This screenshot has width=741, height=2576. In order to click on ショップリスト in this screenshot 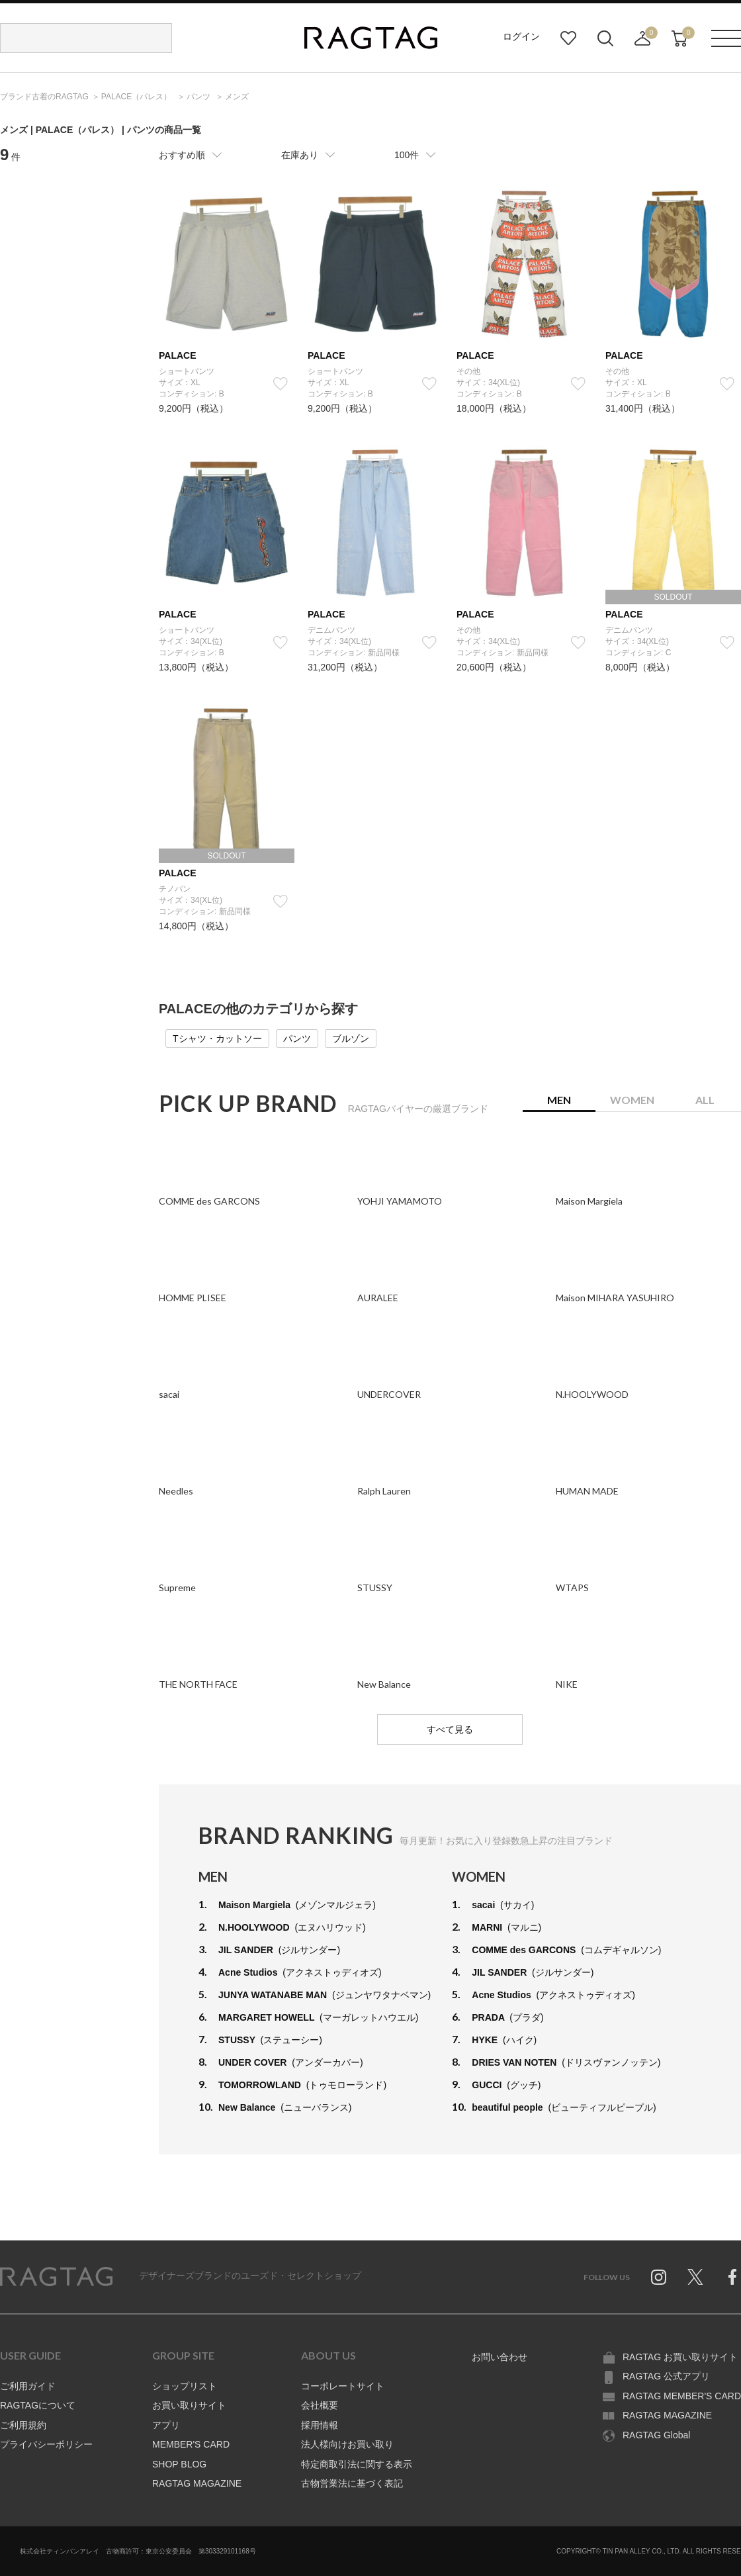, I will do `click(184, 2386)`.